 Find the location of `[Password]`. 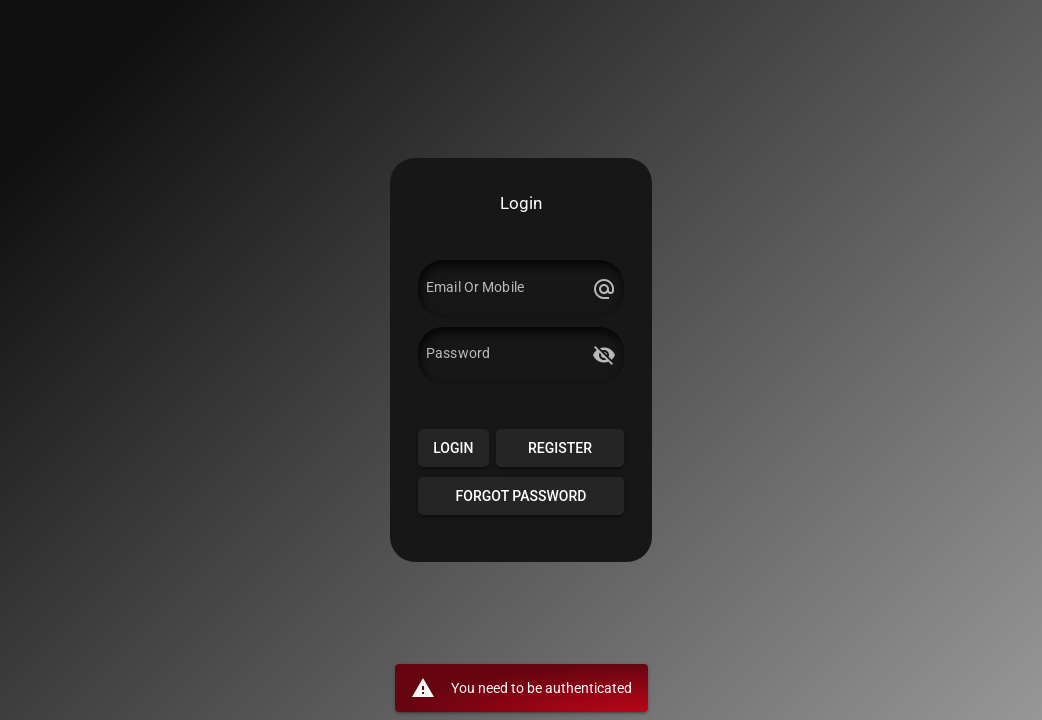

[Password] is located at coordinates (506, 355).